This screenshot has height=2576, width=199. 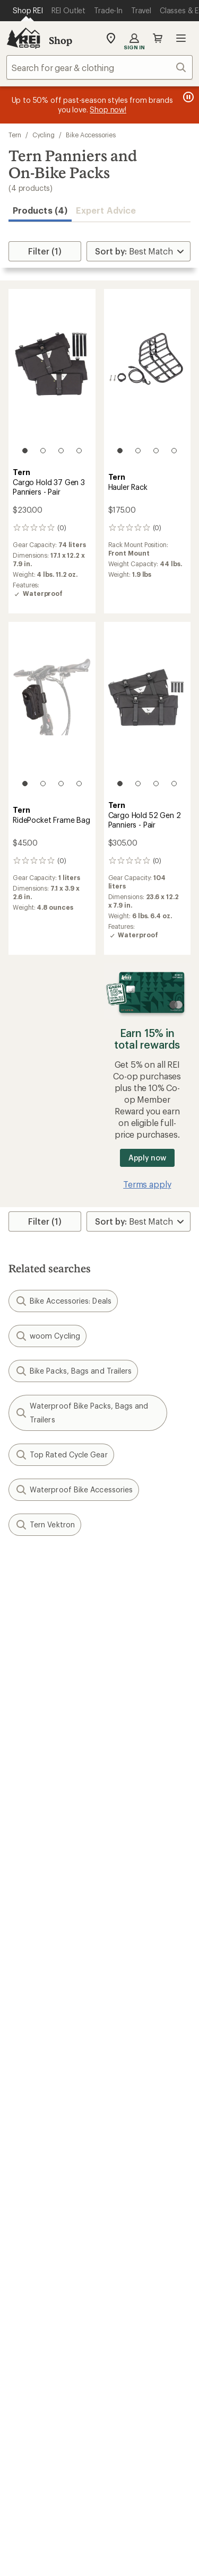 What do you see at coordinates (155, 1624) in the screenshot?
I see `Details` at bounding box center [155, 1624].